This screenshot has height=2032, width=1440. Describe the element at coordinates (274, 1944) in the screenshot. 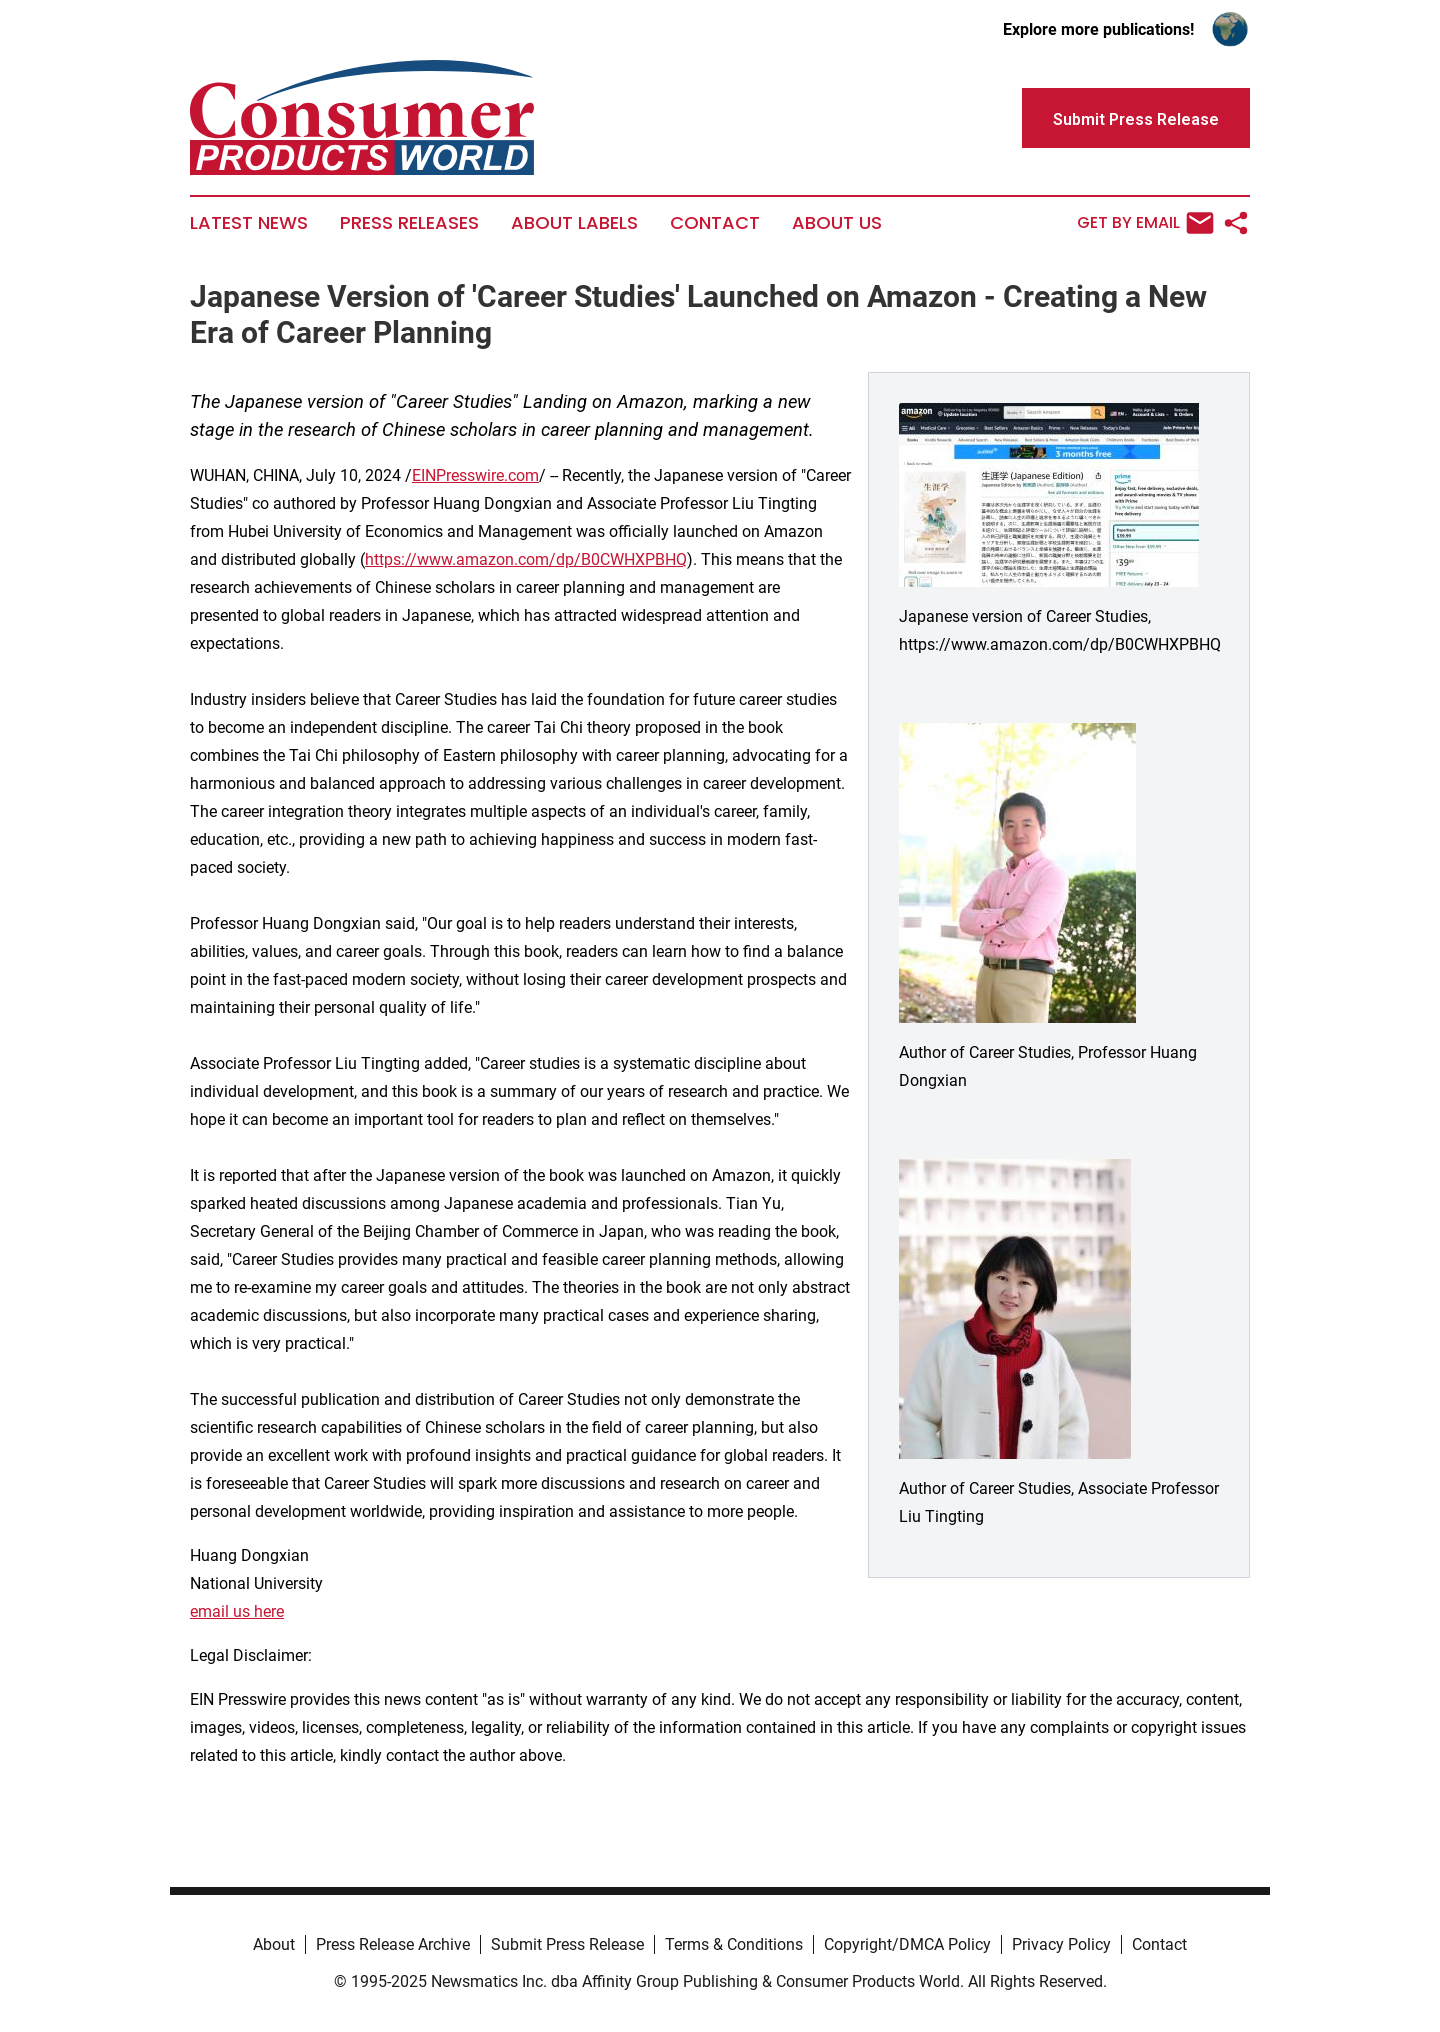

I see `About` at that location.